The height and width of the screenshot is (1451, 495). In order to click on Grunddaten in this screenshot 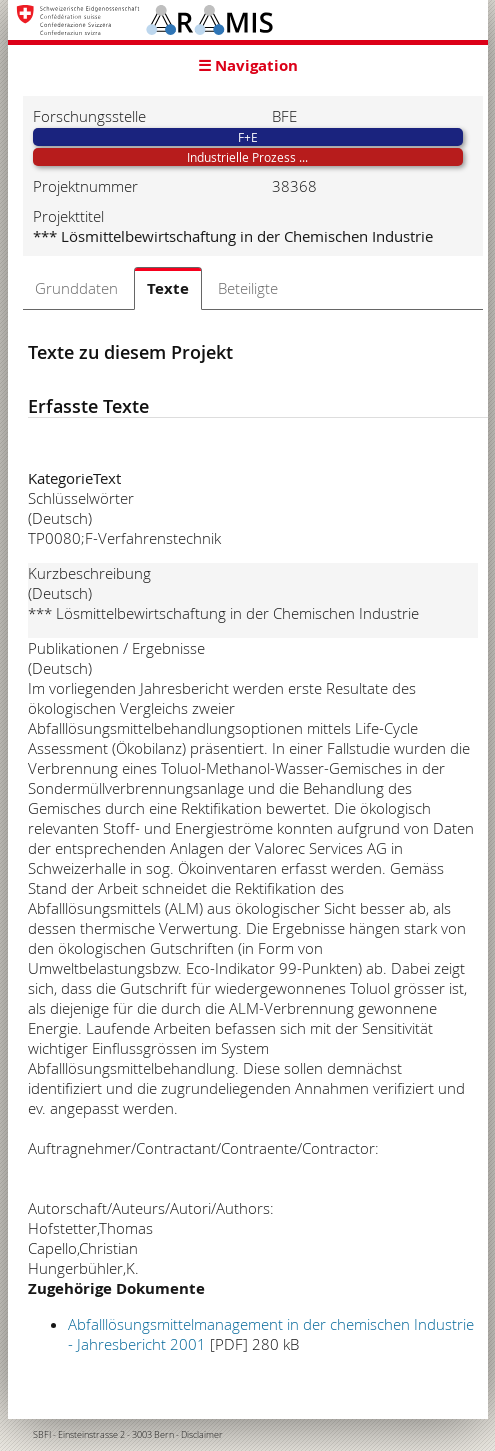, I will do `click(76, 288)`.